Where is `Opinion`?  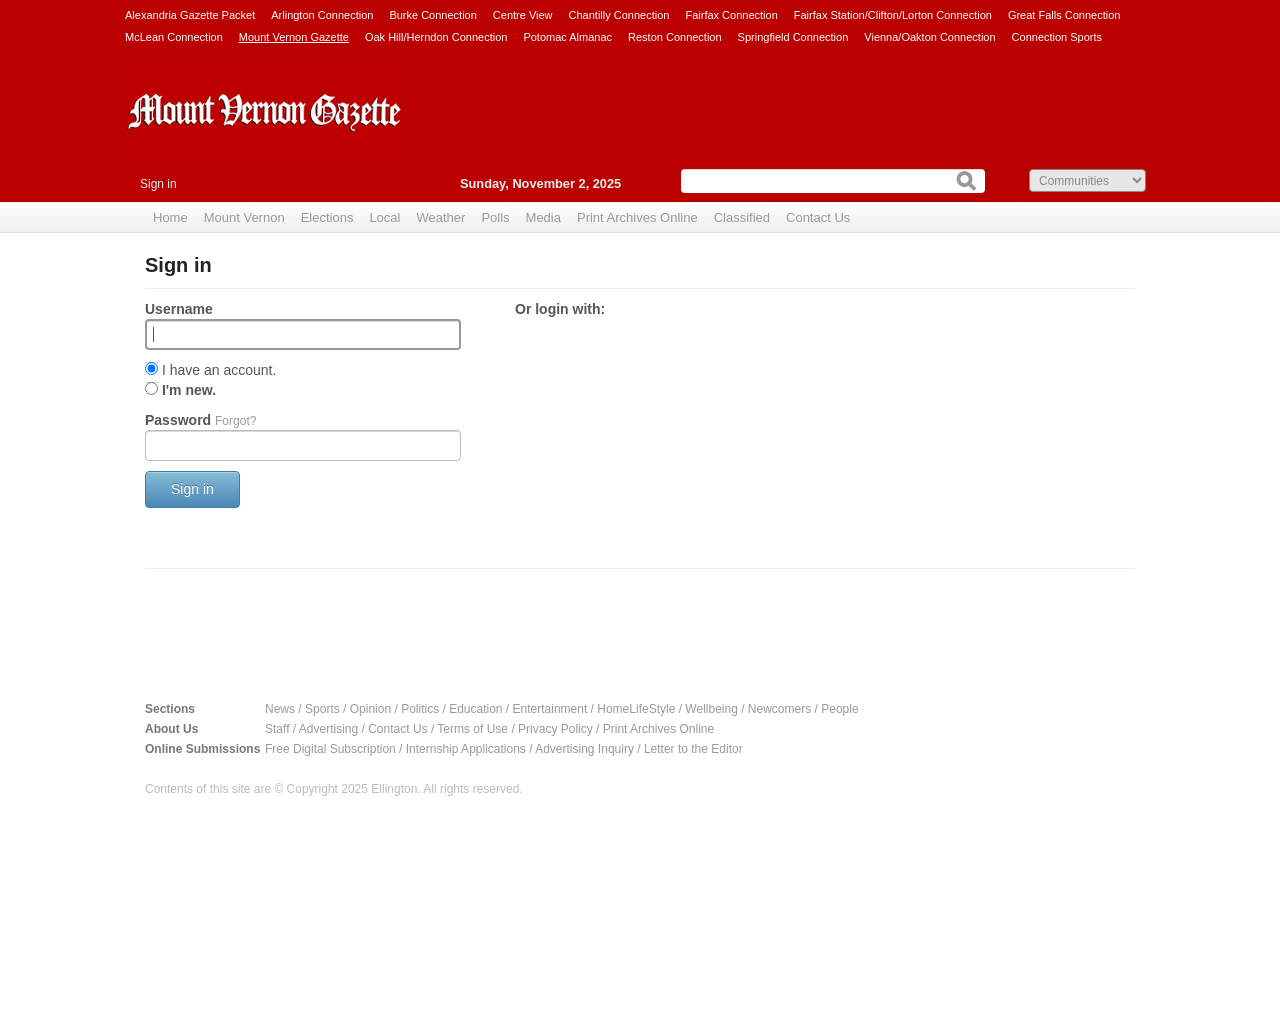 Opinion is located at coordinates (370, 709).